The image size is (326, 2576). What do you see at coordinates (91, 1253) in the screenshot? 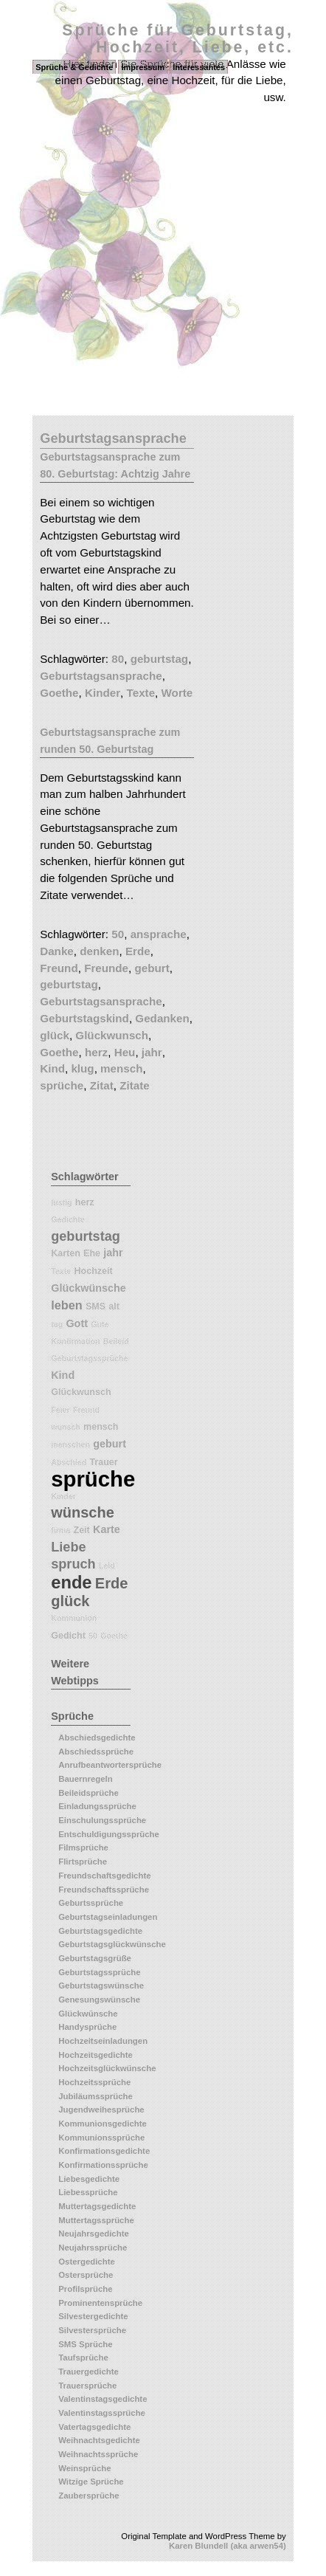
I see `Ehe` at bounding box center [91, 1253].